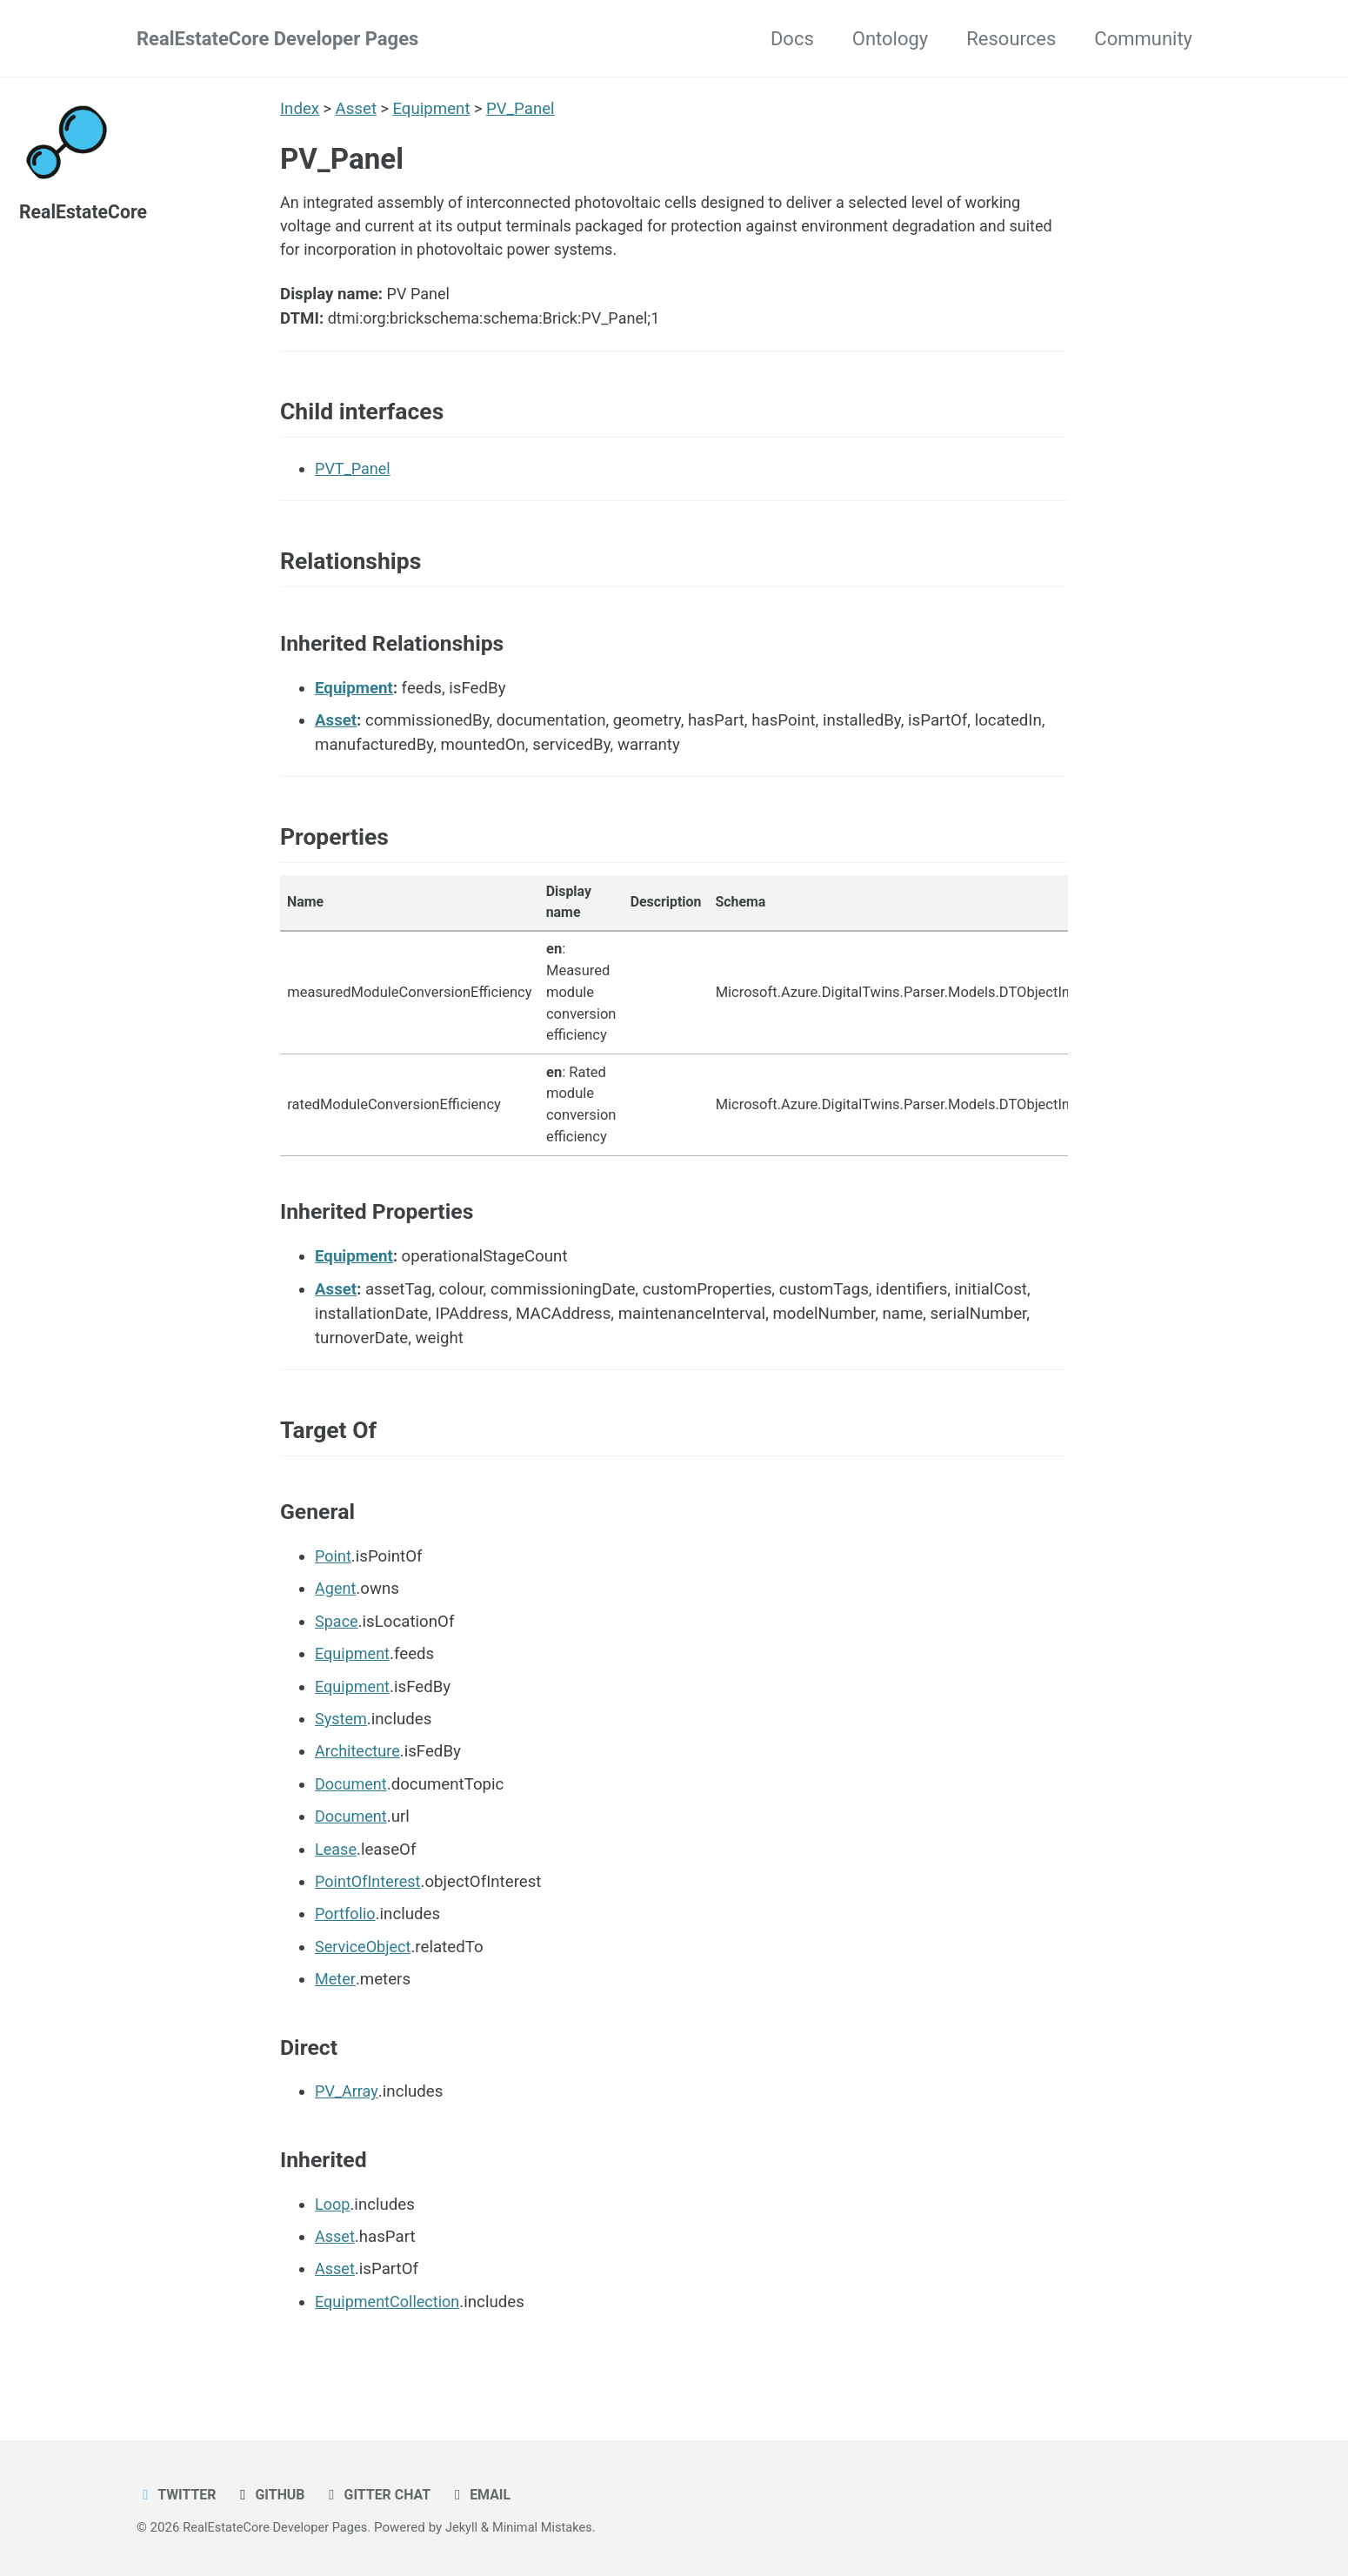 Image resolution: width=1348 pixels, height=2576 pixels. I want to click on PV_Array, so click(347, 2113).